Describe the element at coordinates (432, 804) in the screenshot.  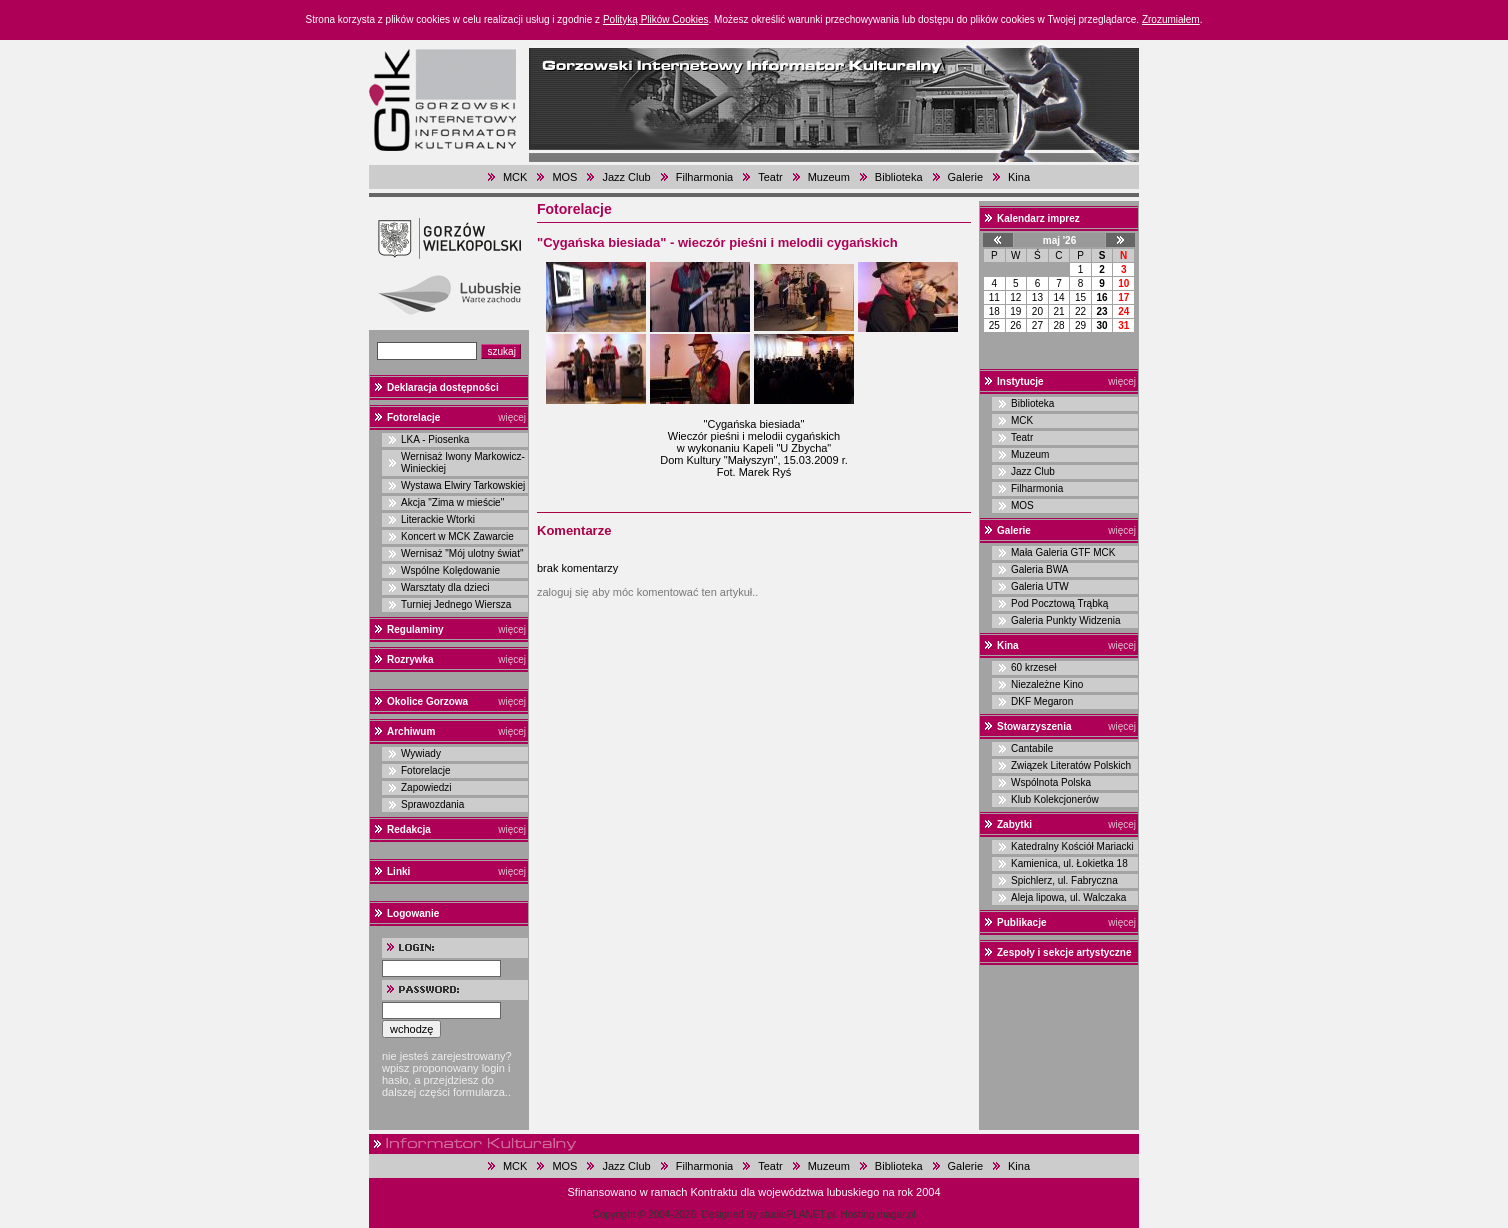
I see `Sprawozdania` at that location.